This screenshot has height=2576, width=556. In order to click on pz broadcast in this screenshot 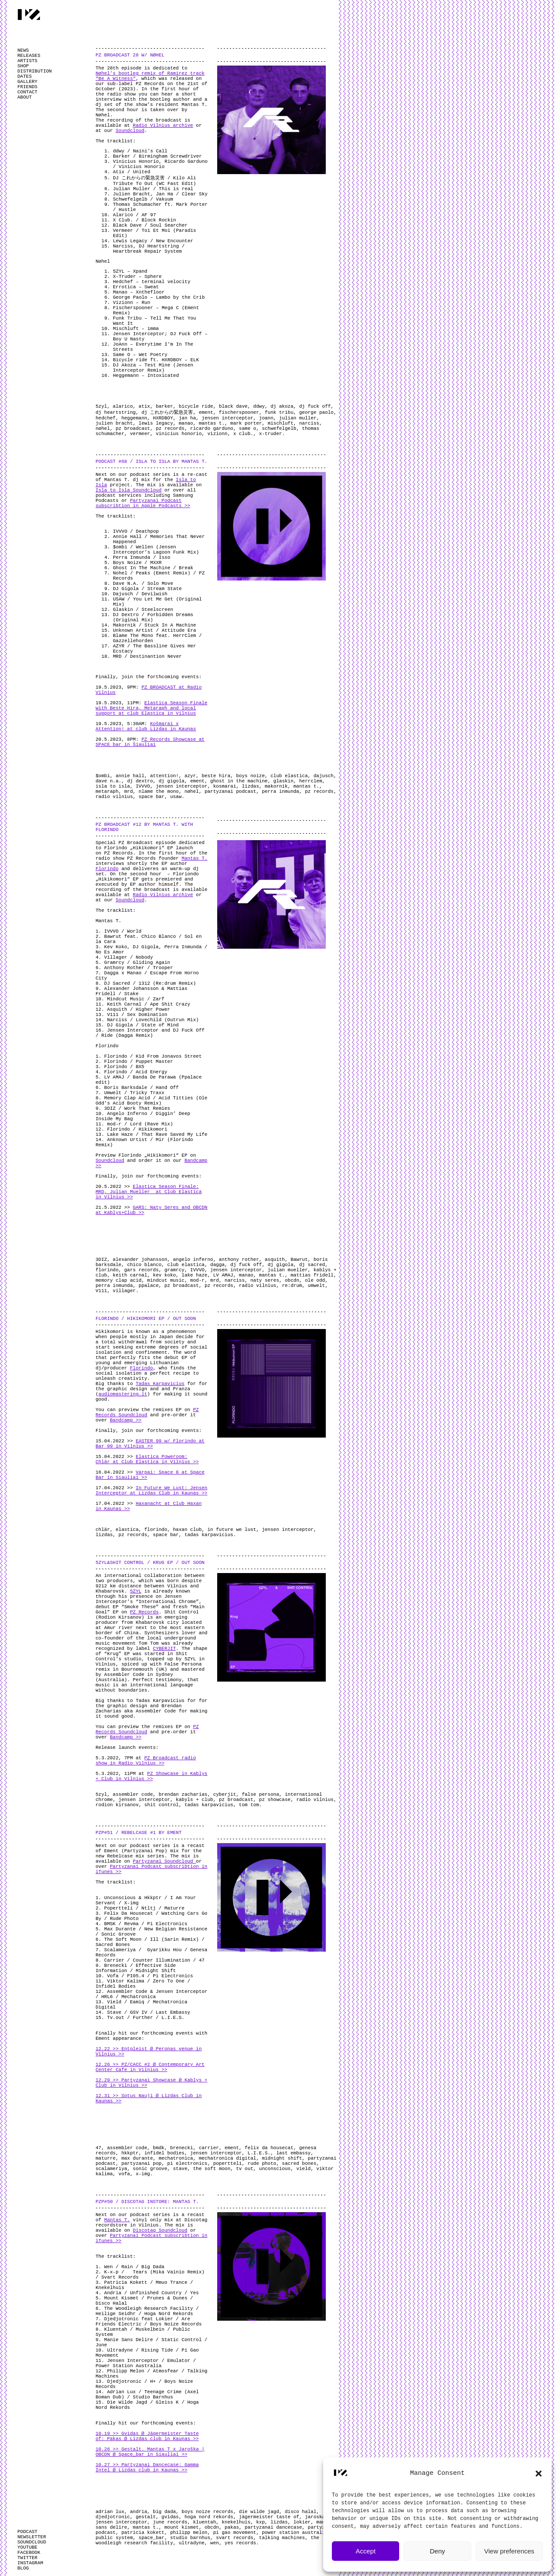, I will do `click(133, 428)`.